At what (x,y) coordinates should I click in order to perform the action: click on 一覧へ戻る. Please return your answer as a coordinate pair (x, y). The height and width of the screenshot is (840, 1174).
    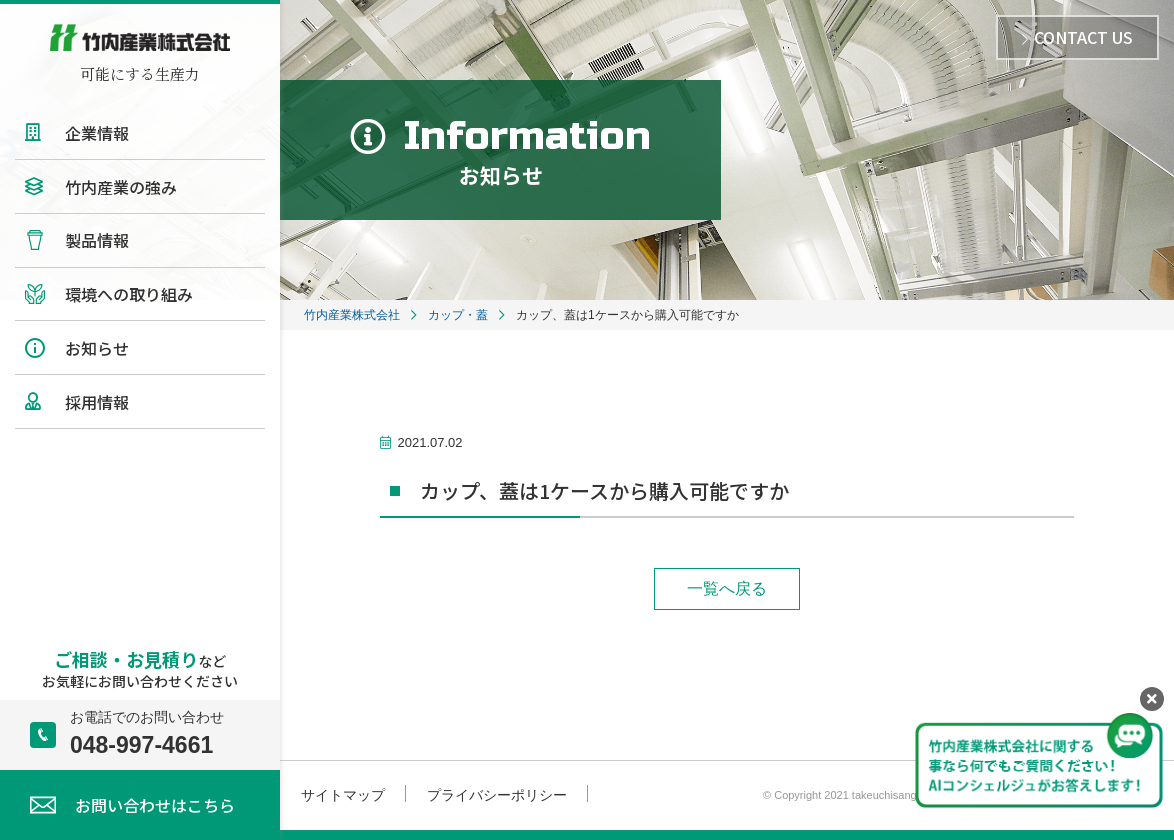
    Looking at the image, I should click on (727, 588).